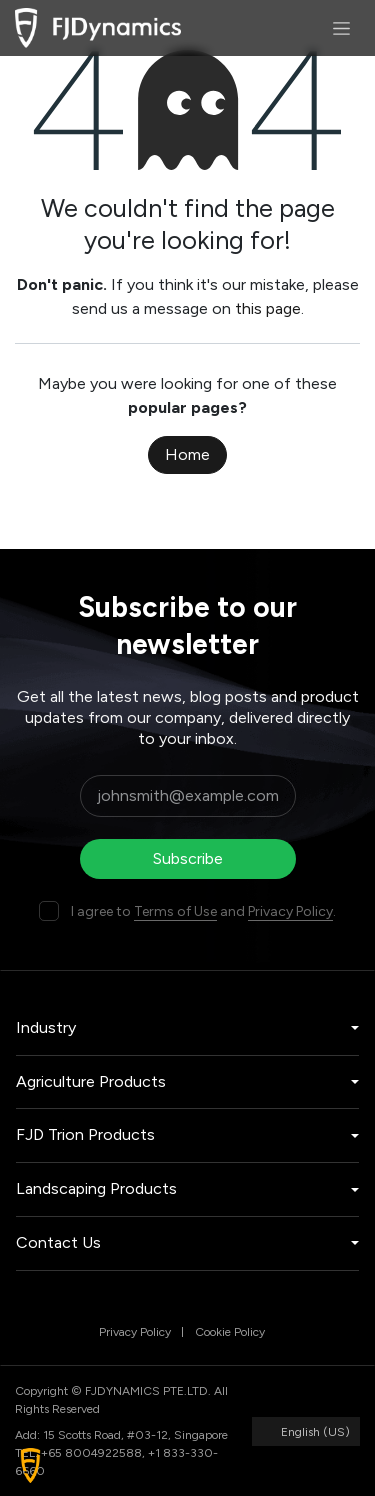 The height and width of the screenshot is (1496, 375). Describe the element at coordinates (188, 858) in the screenshot. I see `Subscribe [button]` at that location.